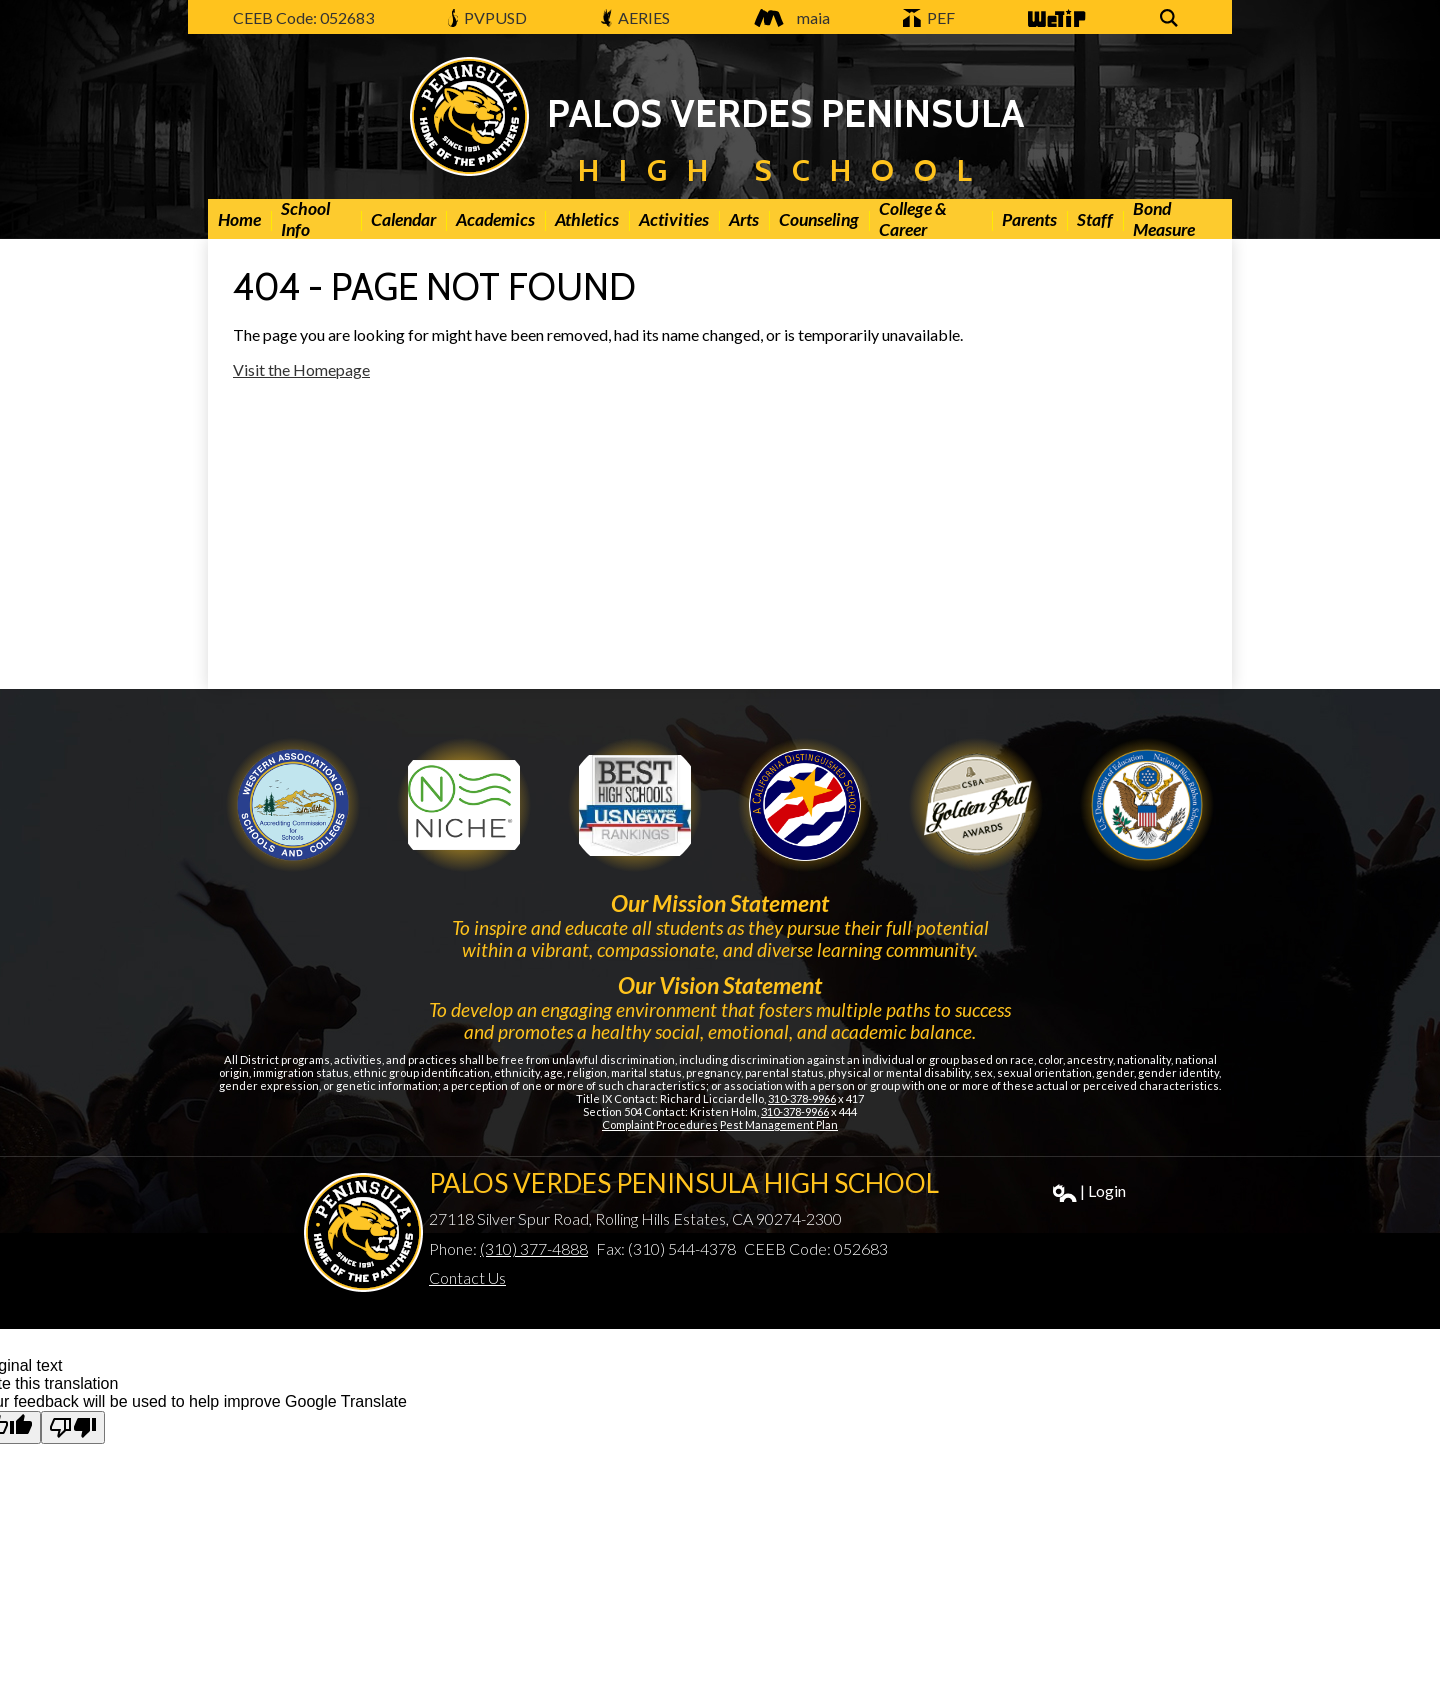 Image resolution: width=1440 pixels, height=1697 pixels. I want to click on 310-378-9966, so click(802, 1098).